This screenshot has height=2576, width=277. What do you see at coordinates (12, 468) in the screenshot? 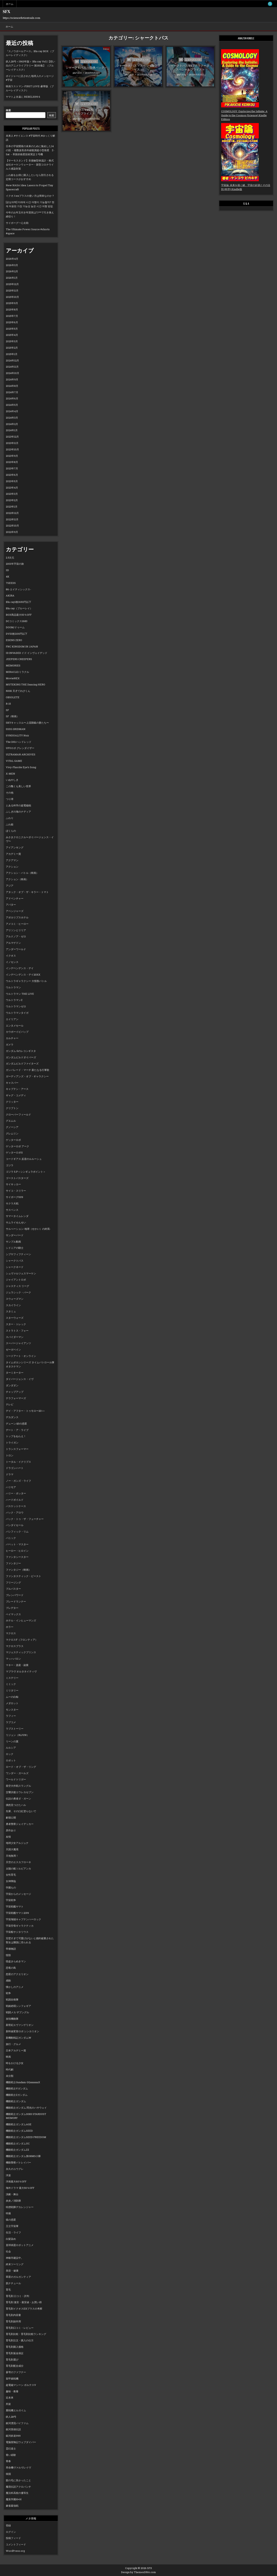
I see `2023年7月` at bounding box center [12, 468].